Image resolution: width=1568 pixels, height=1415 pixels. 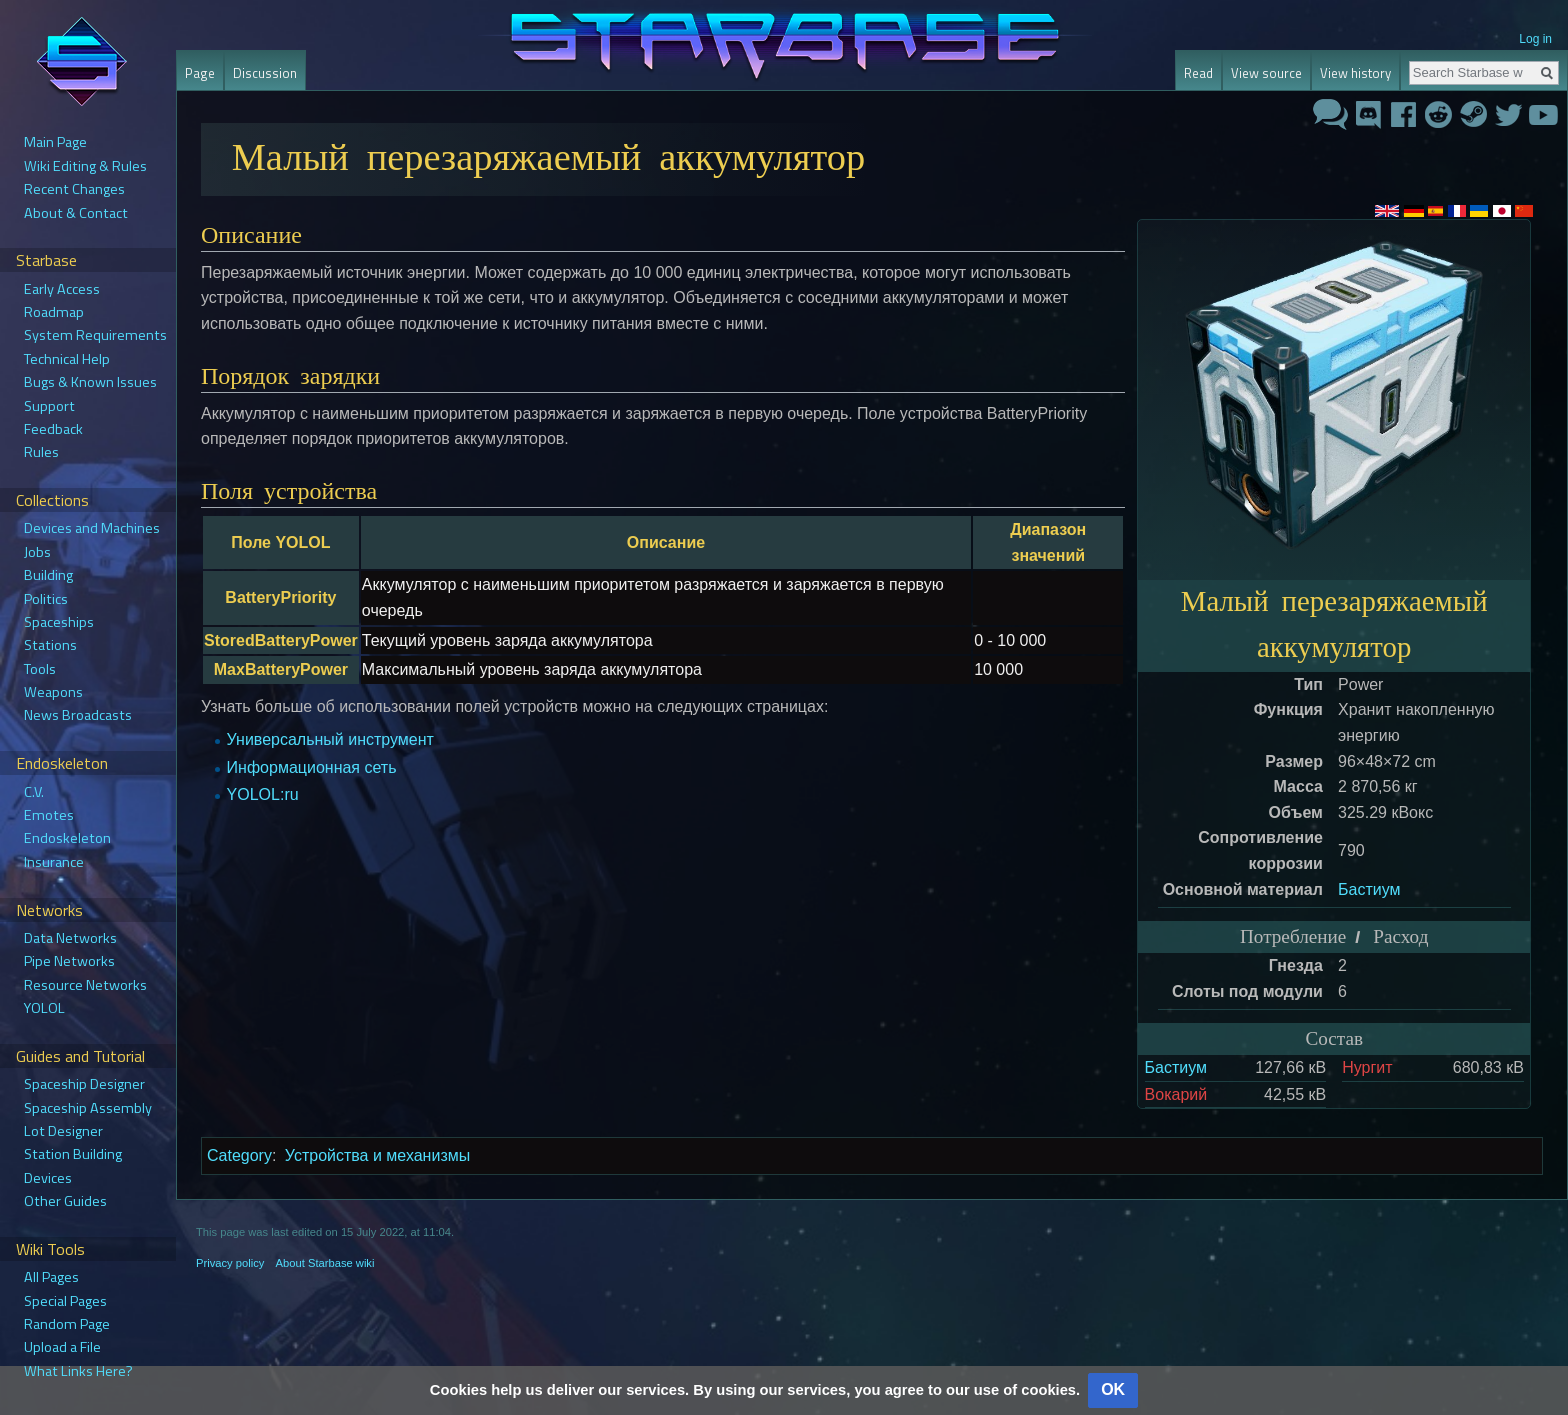 I want to click on Бастиум, so click(x=1369, y=889).